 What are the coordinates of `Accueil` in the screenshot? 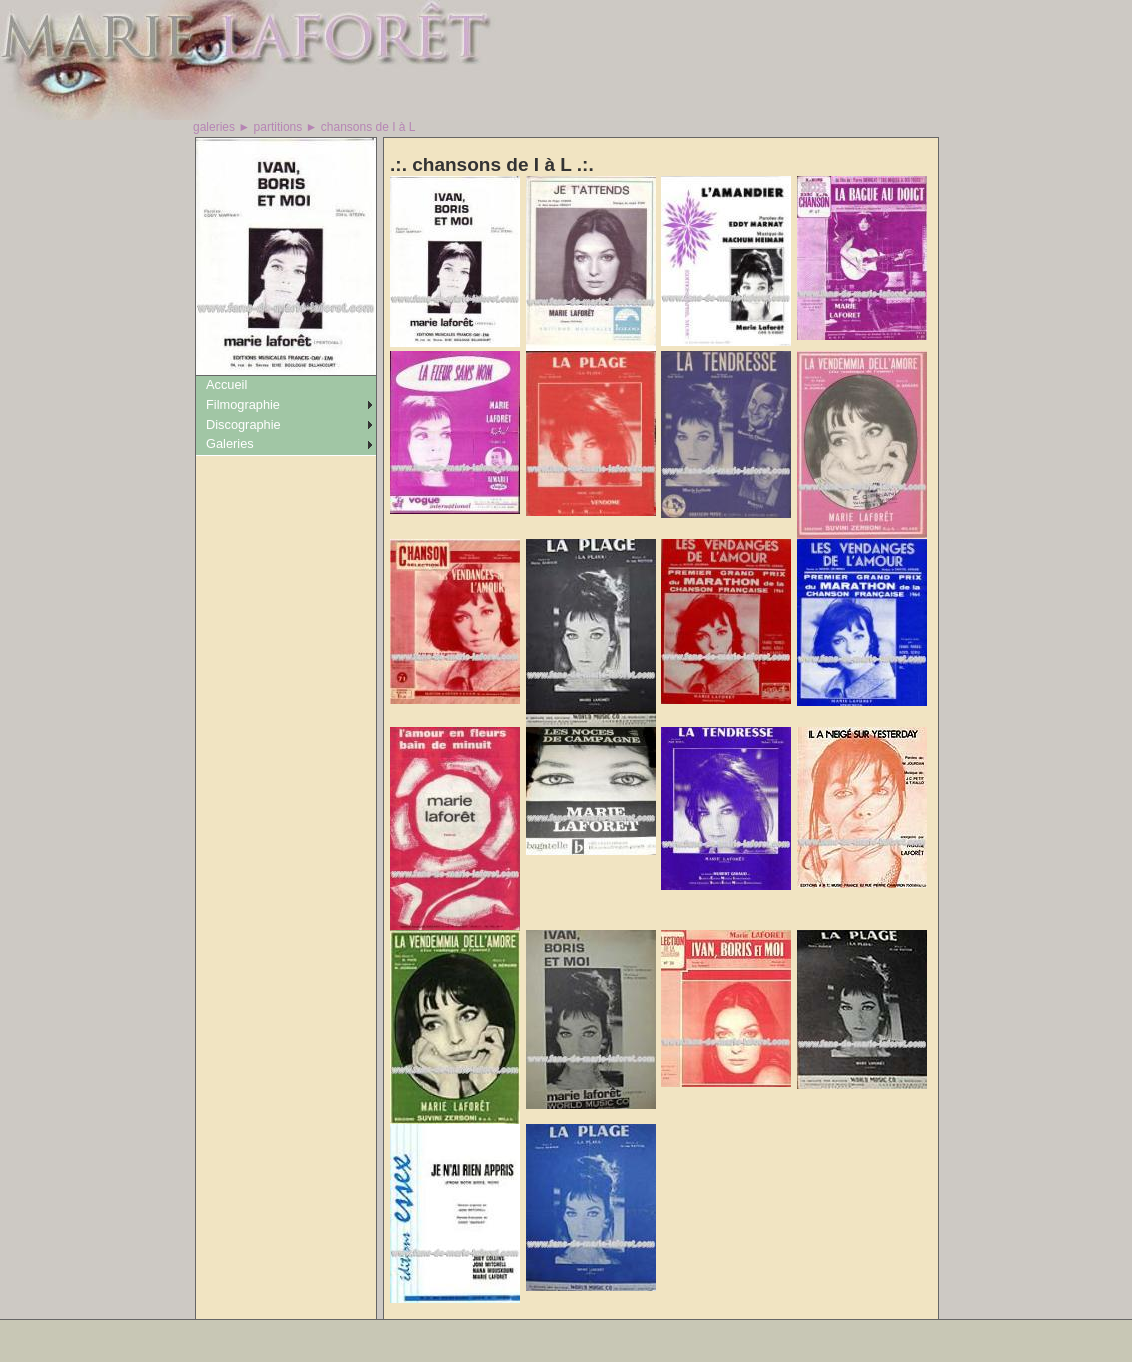 It's located at (226, 384).